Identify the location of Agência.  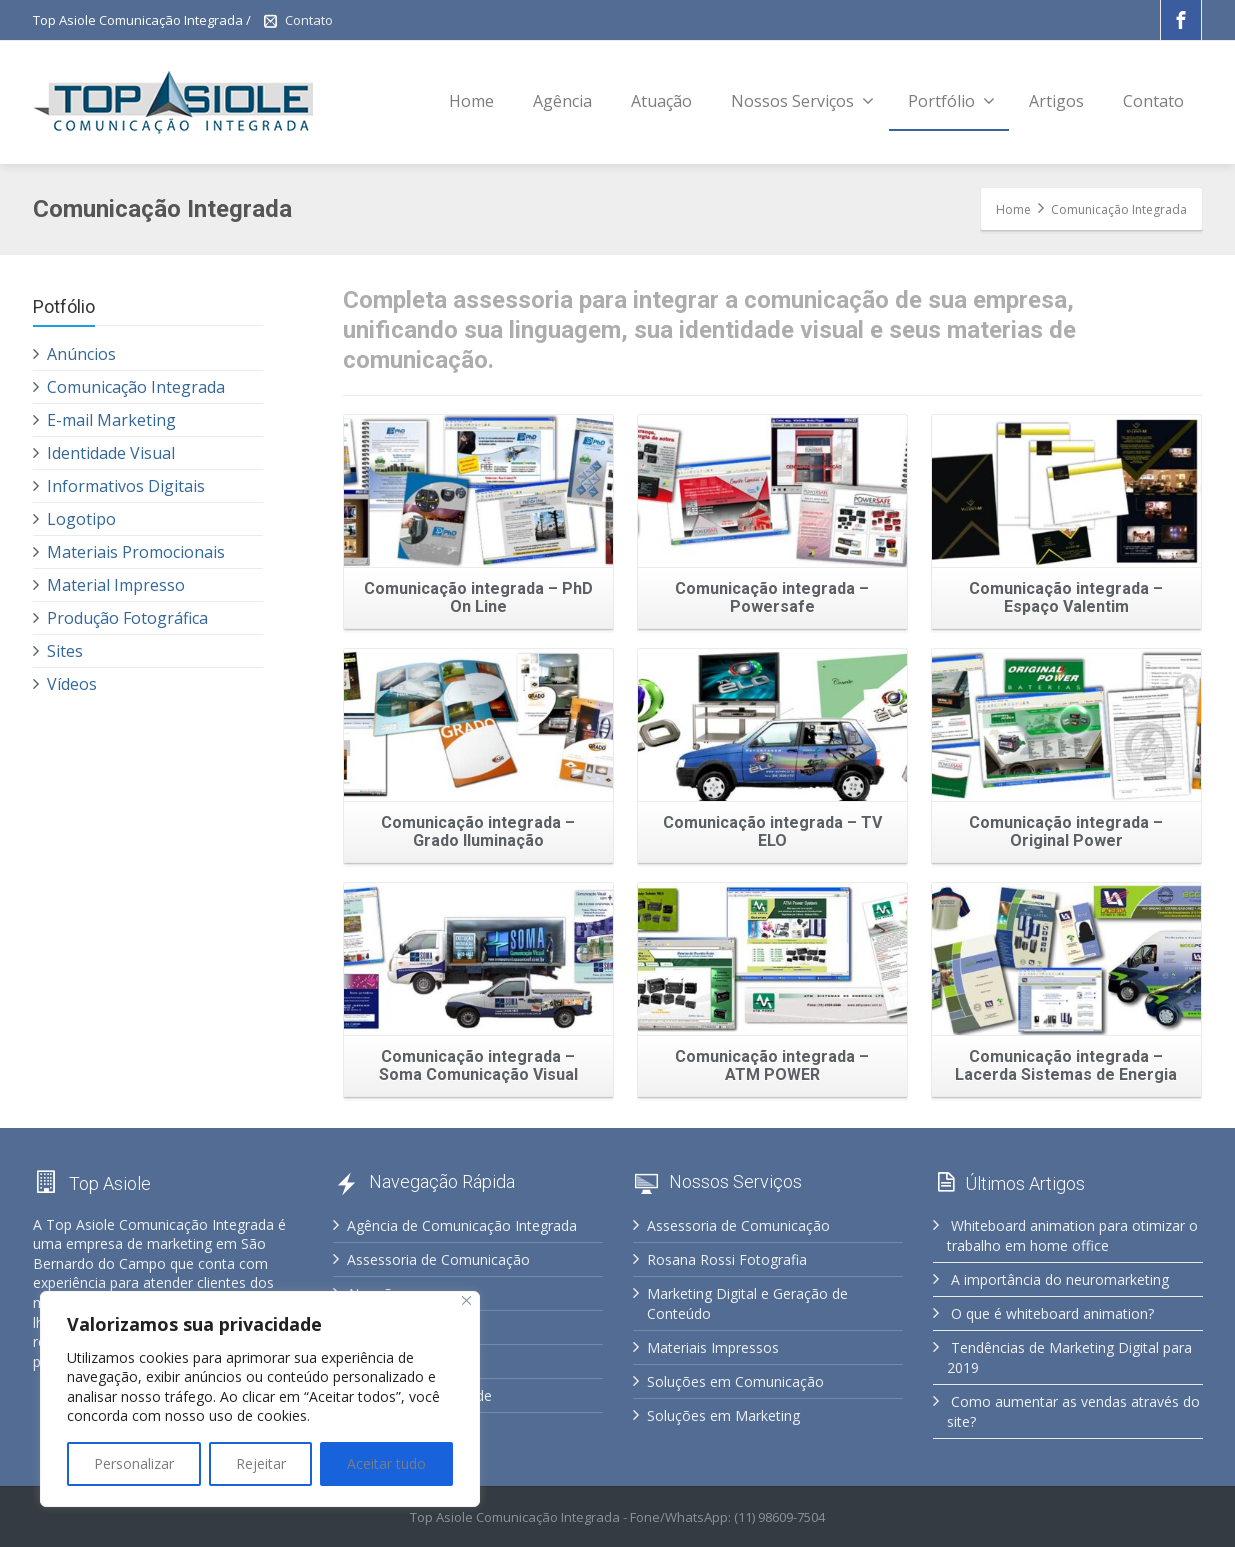
(562, 101).